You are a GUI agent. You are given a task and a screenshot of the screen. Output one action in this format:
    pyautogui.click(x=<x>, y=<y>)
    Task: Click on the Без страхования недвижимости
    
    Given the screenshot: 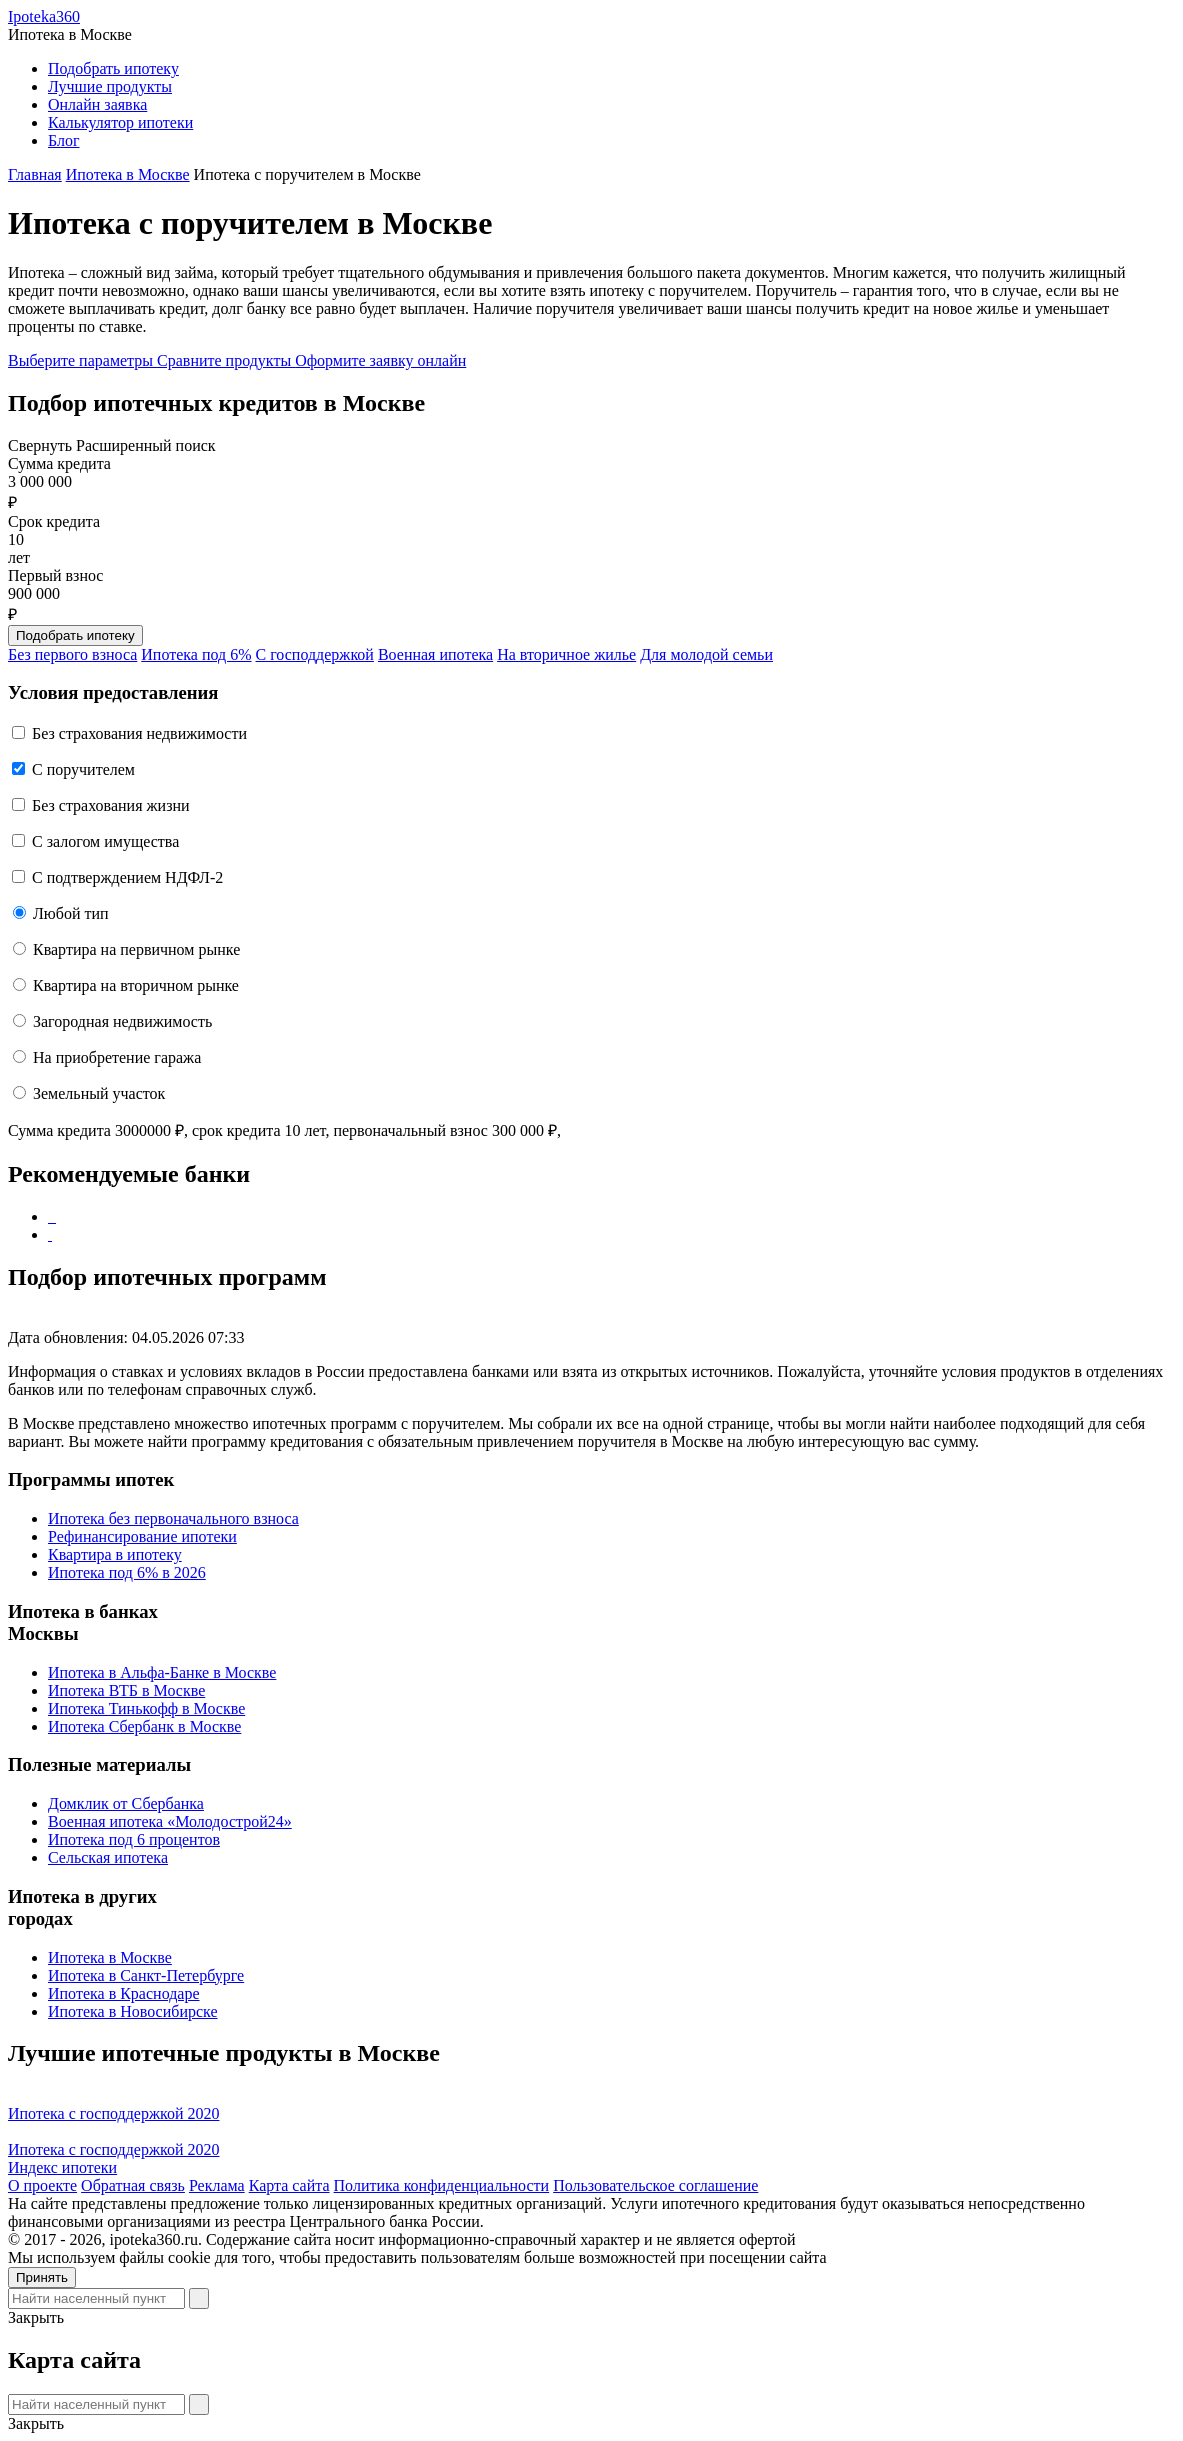 What is the action you would take?
    pyautogui.click(x=139, y=733)
    